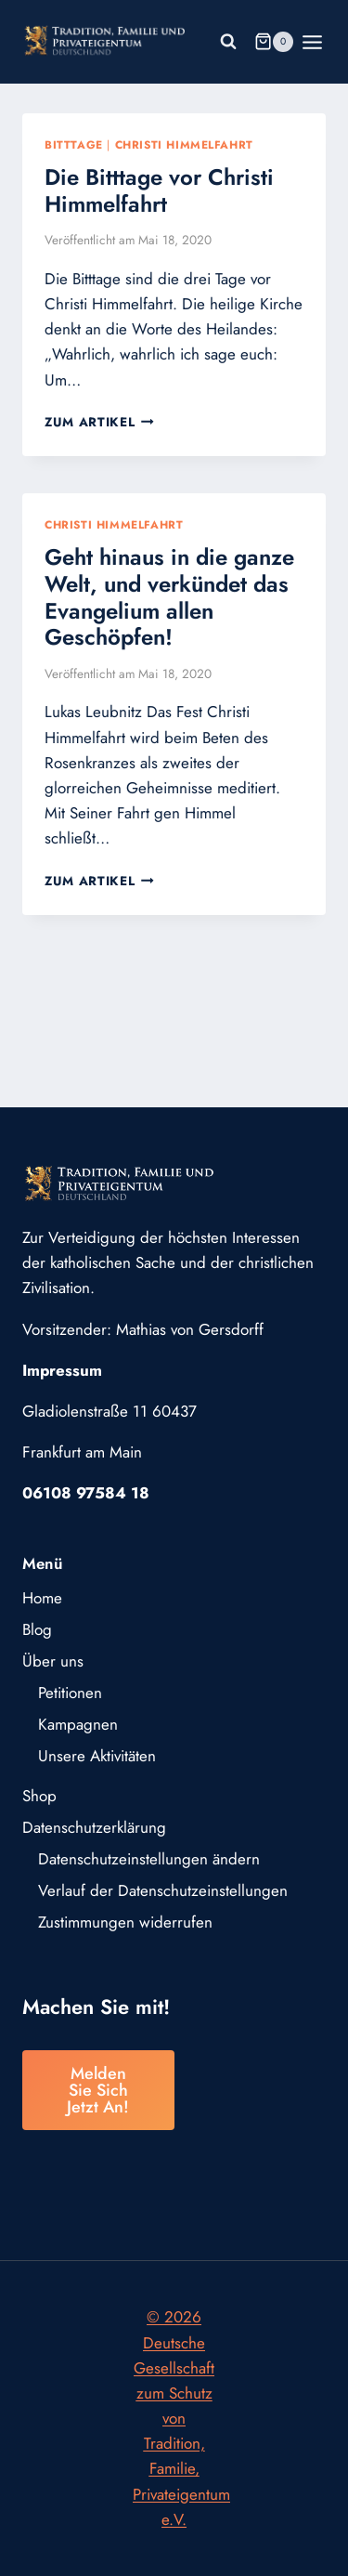  What do you see at coordinates (169, 597) in the screenshot?
I see `Geht hinaus in die ganze Welt, und verkündet das Evangelium allen Geschöpfen!` at bounding box center [169, 597].